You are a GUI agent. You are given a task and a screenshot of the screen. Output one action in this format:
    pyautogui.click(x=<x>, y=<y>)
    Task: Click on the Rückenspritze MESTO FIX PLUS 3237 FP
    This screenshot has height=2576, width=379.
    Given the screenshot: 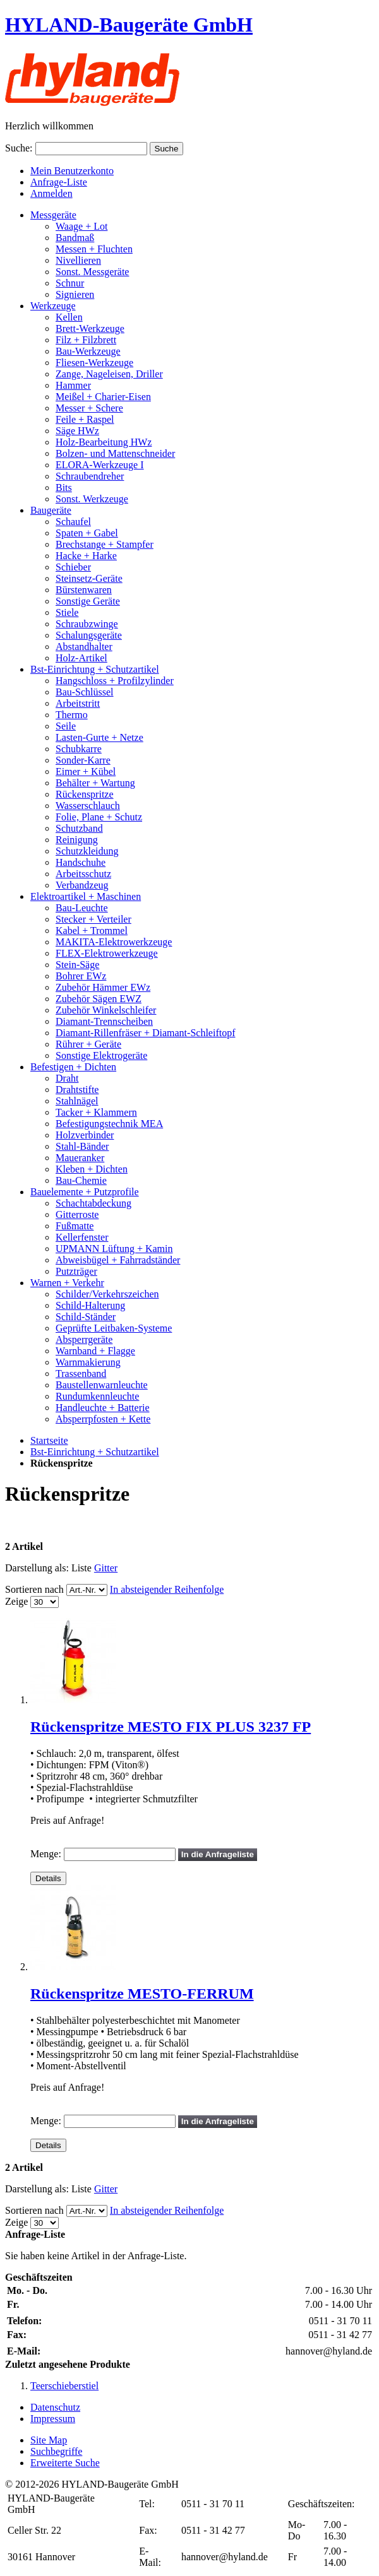 What is the action you would take?
    pyautogui.click(x=170, y=1726)
    